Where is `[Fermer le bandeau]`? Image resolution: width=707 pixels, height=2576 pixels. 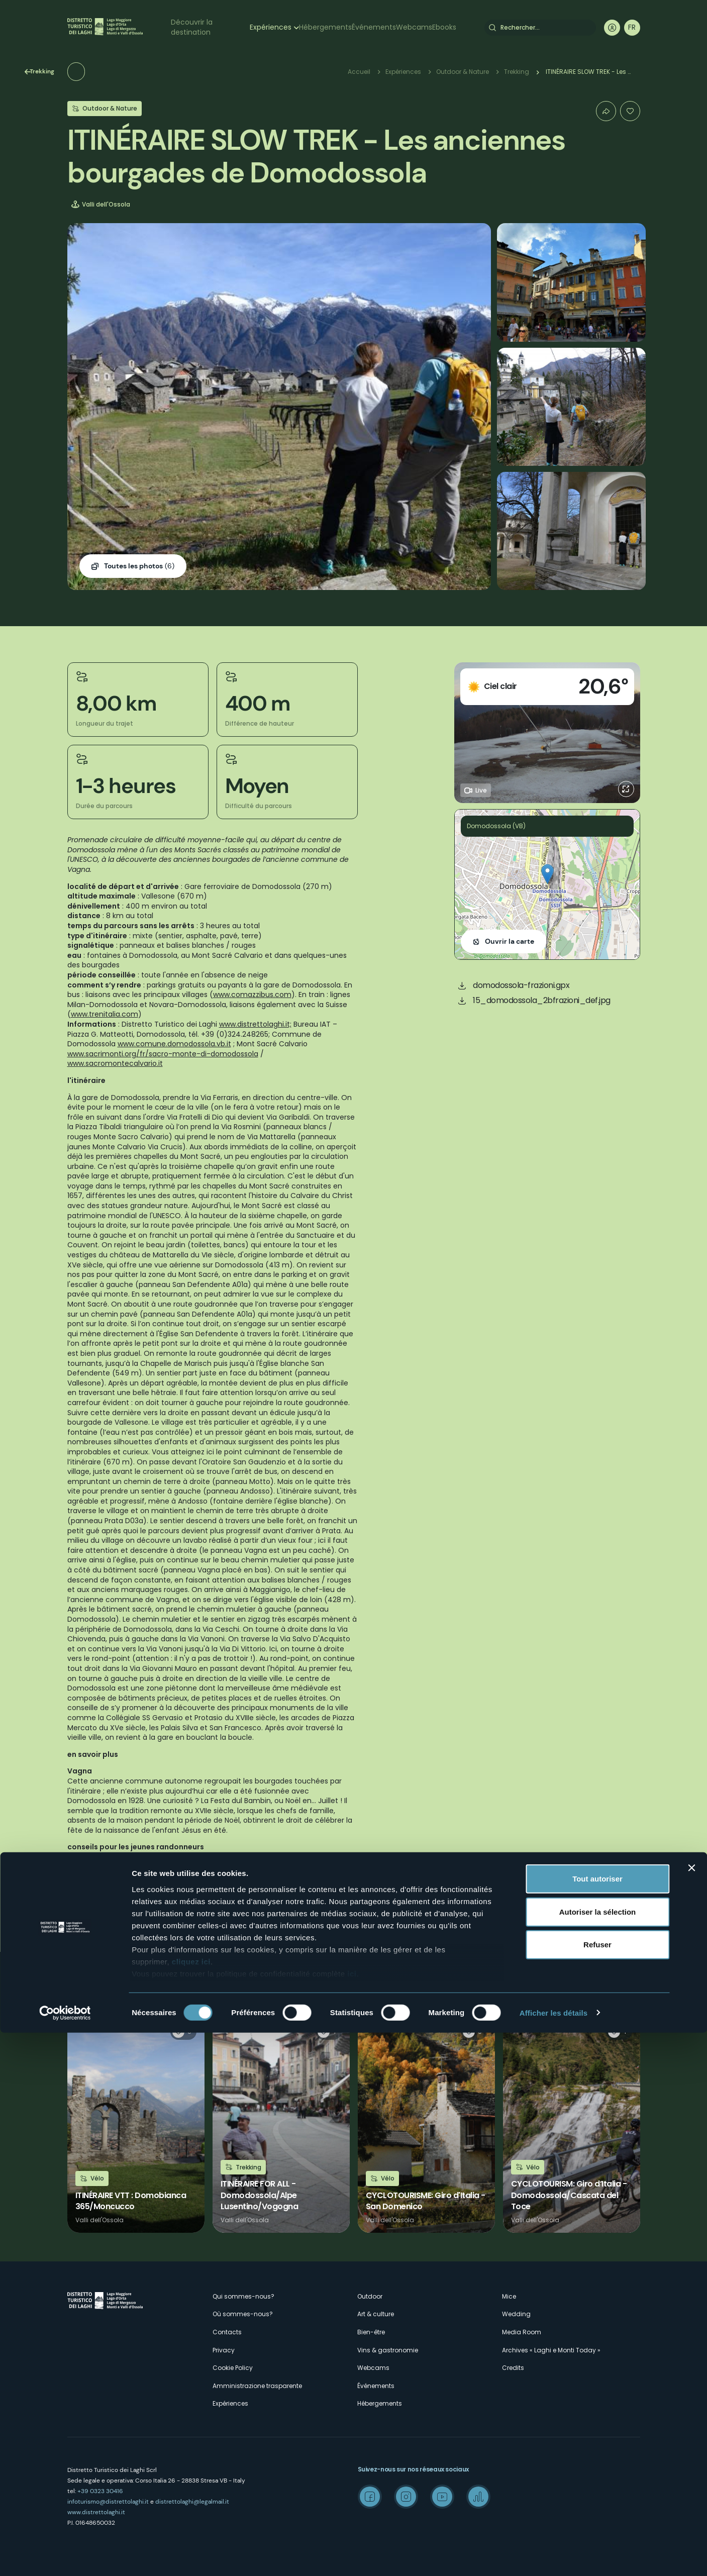 [Fermer le bandeau] is located at coordinates (691, 2411).